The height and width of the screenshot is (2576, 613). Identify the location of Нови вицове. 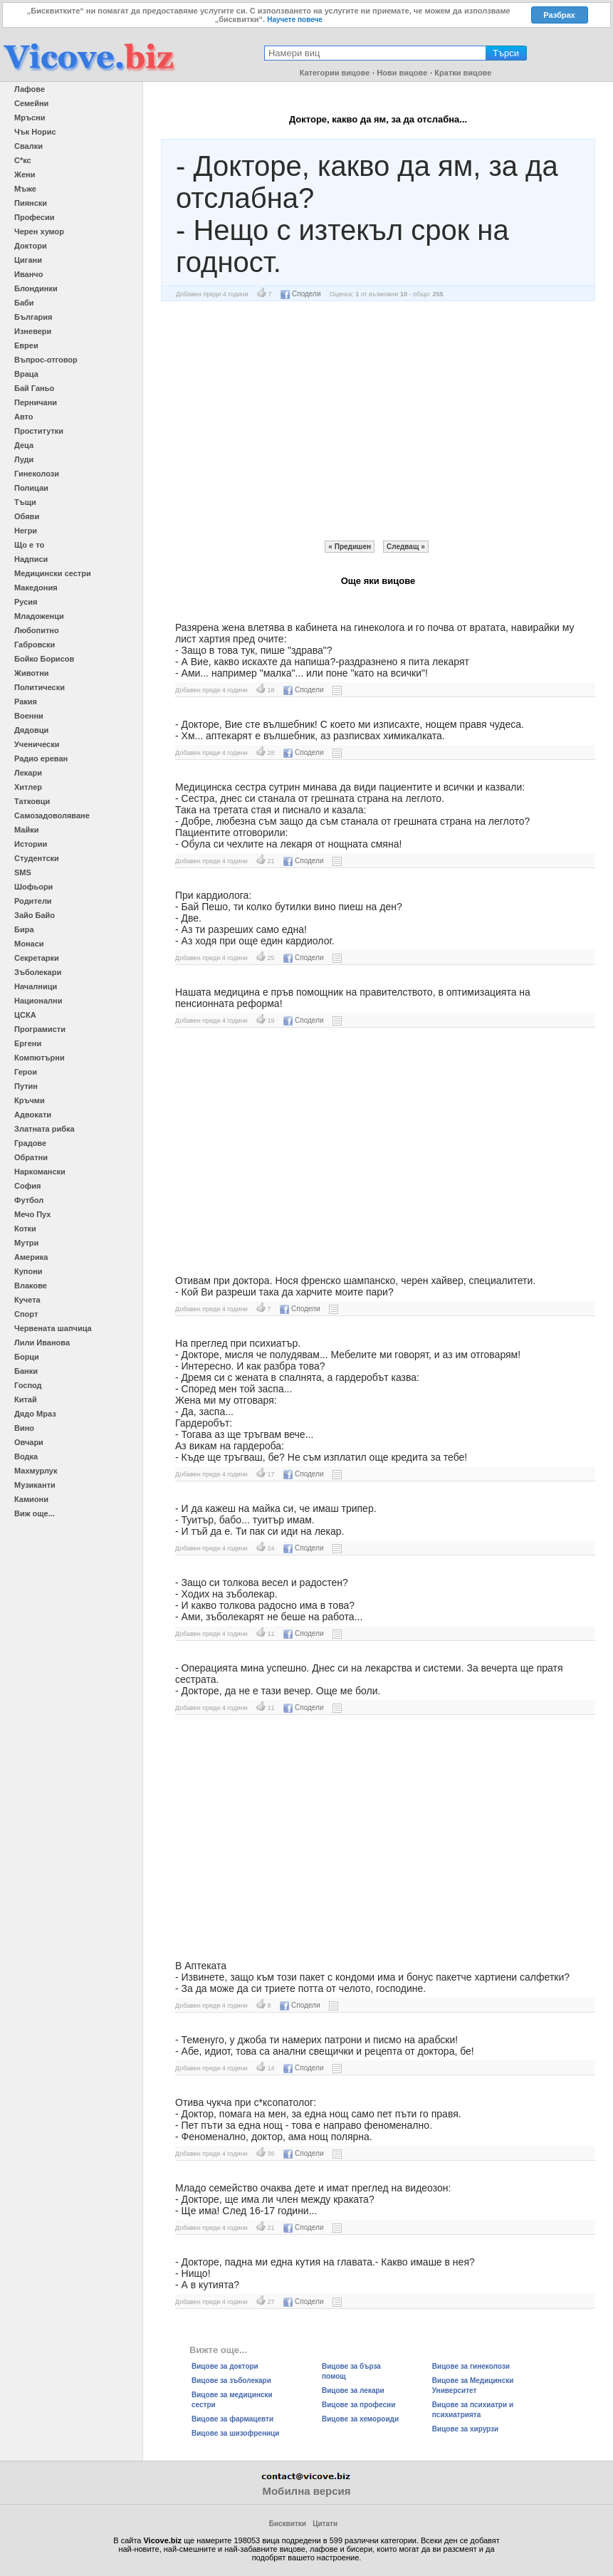
(402, 72).